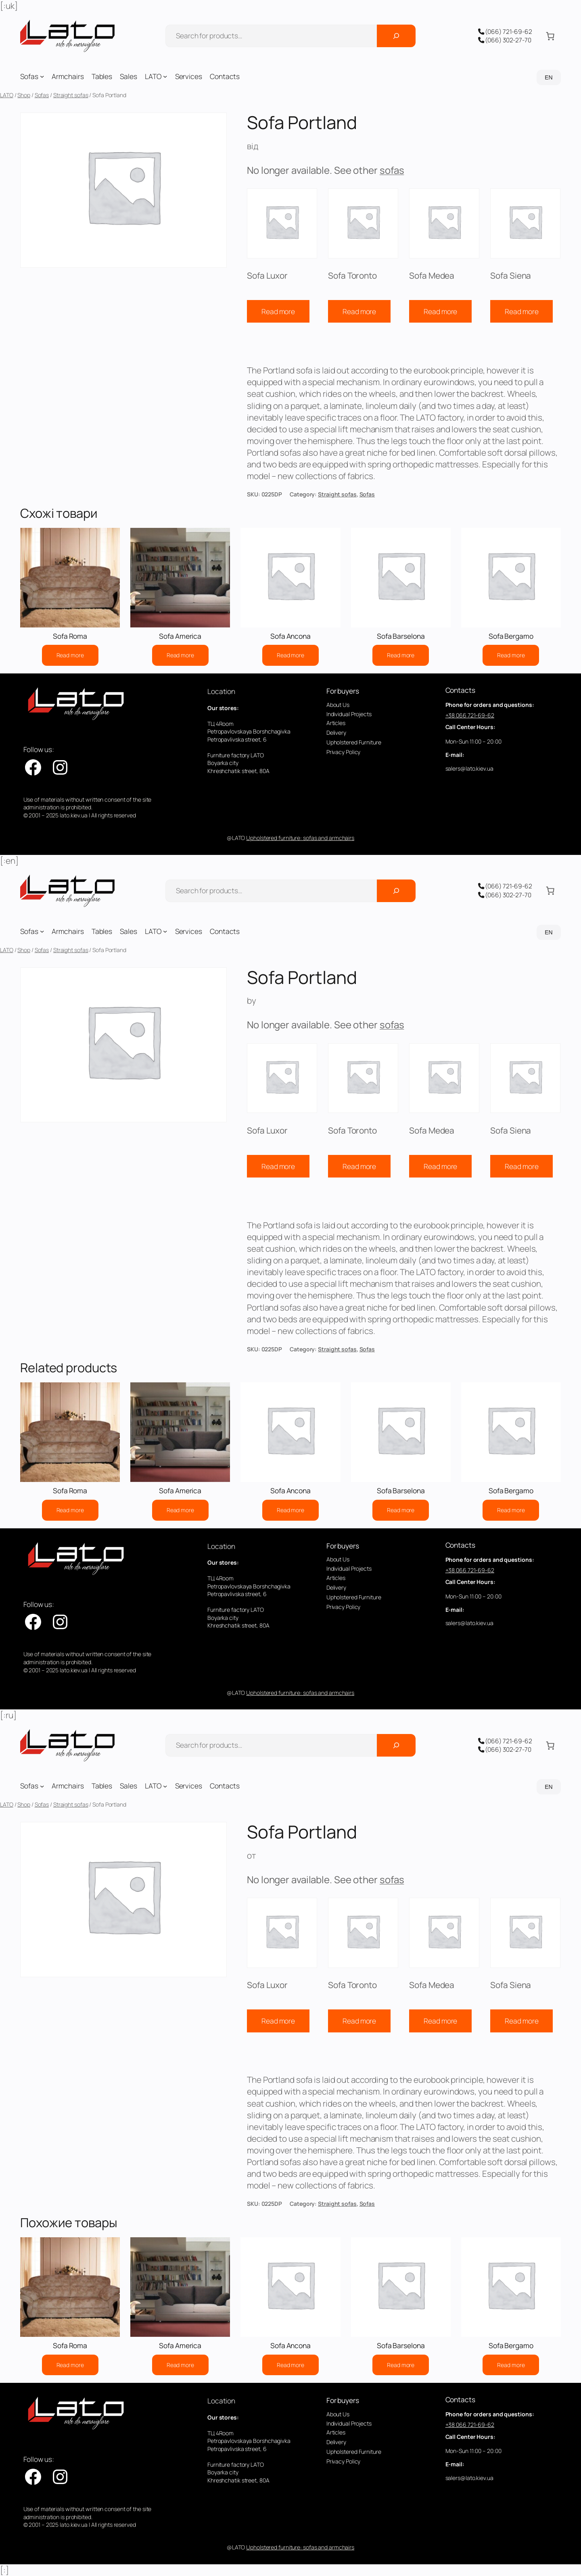 Image resolution: width=581 pixels, height=2576 pixels. Describe the element at coordinates (6, 95) in the screenshot. I see `LATO` at that location.